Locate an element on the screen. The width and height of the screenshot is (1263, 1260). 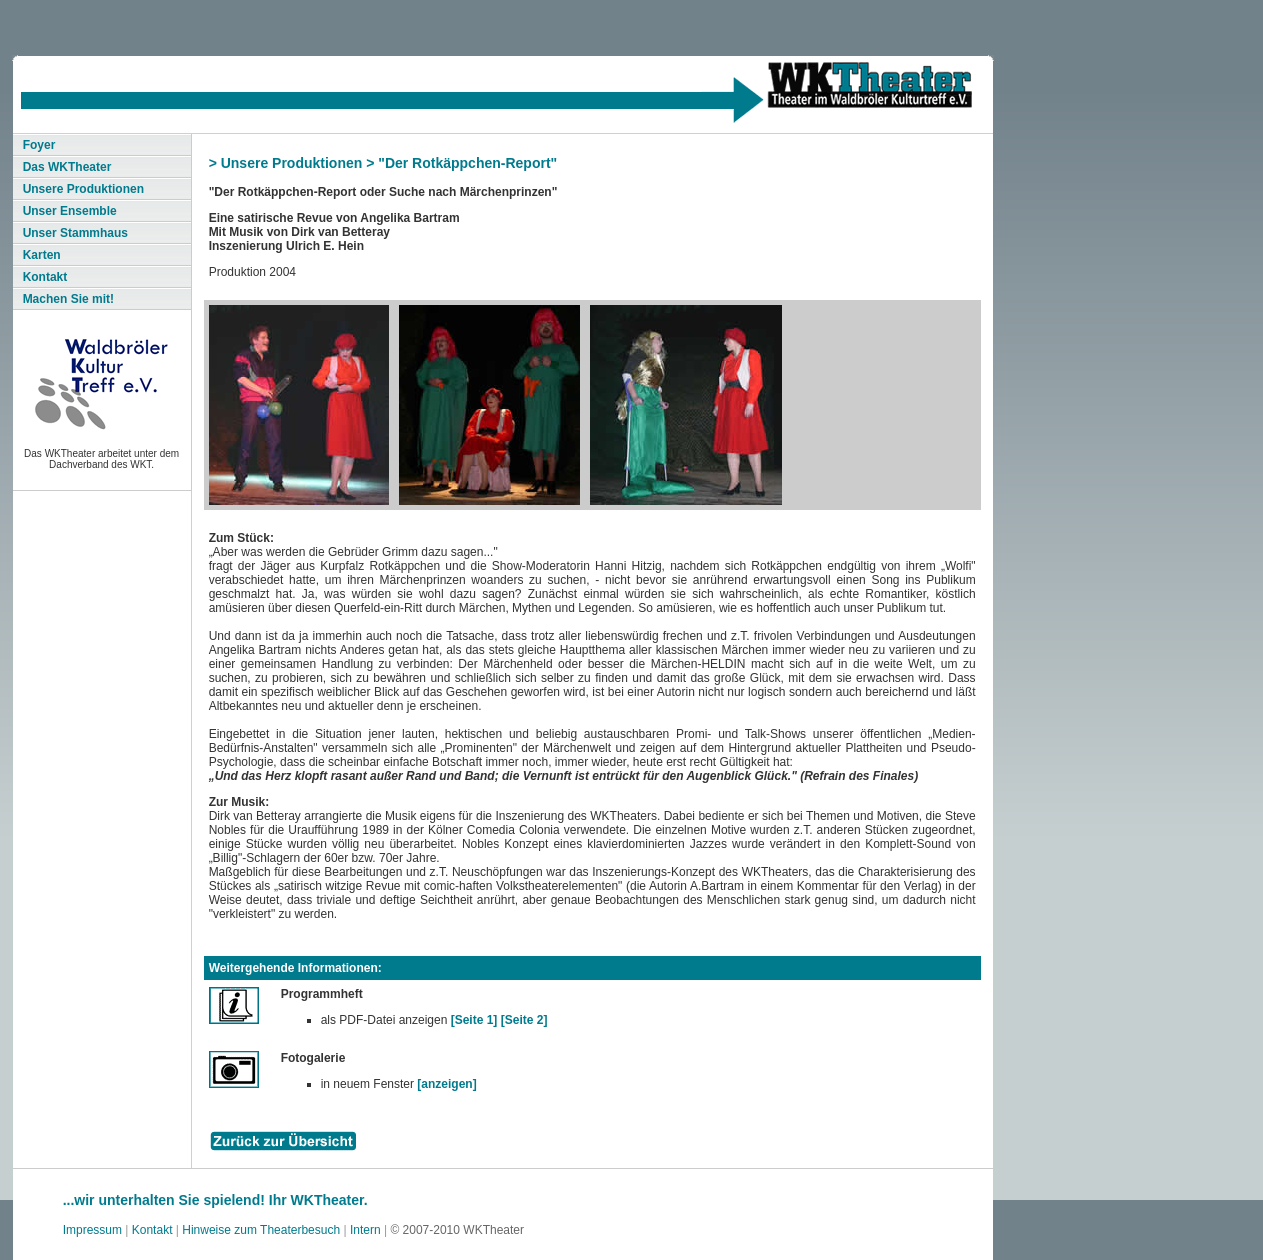
Unser Stammhaus is located at coordinates (75, 233).